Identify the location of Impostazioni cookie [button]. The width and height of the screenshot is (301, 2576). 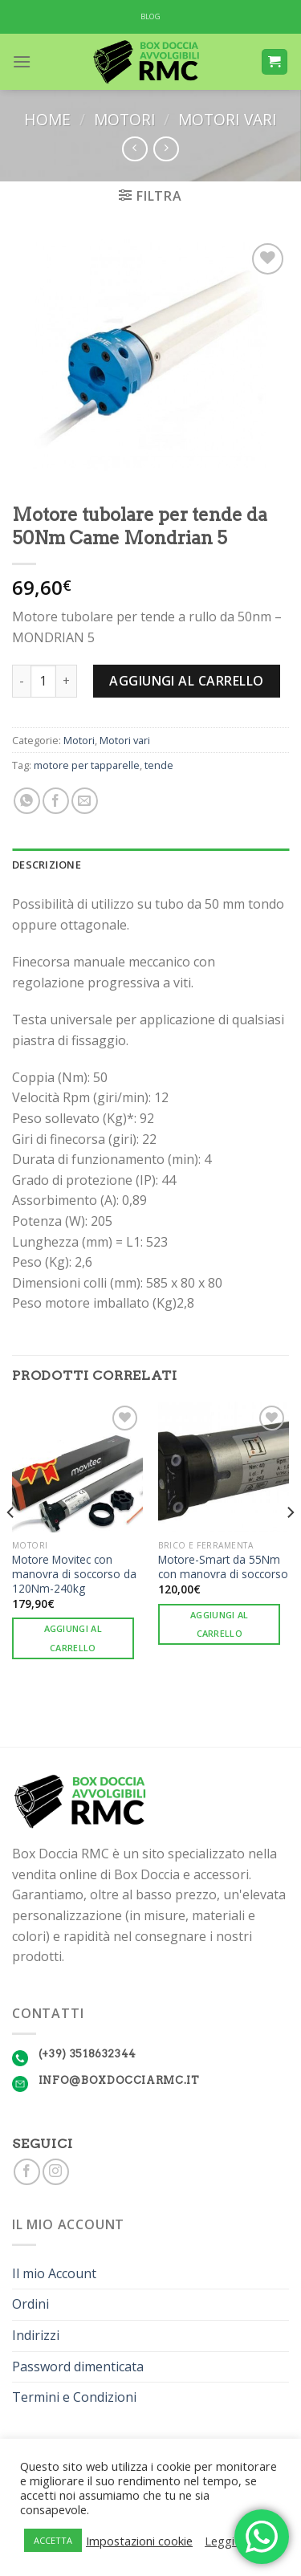
(139, 2540).